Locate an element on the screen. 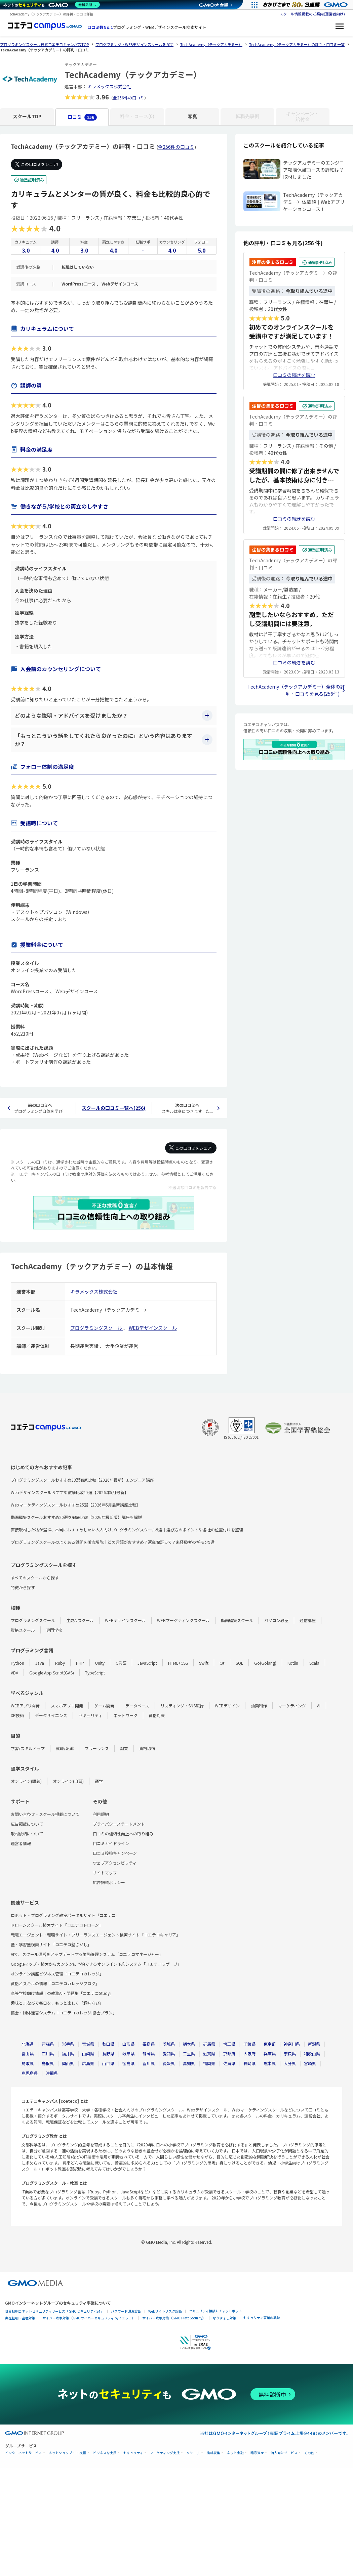 This screenshot has width=353, height=2576. Java is located at coordinates (39, 1663).